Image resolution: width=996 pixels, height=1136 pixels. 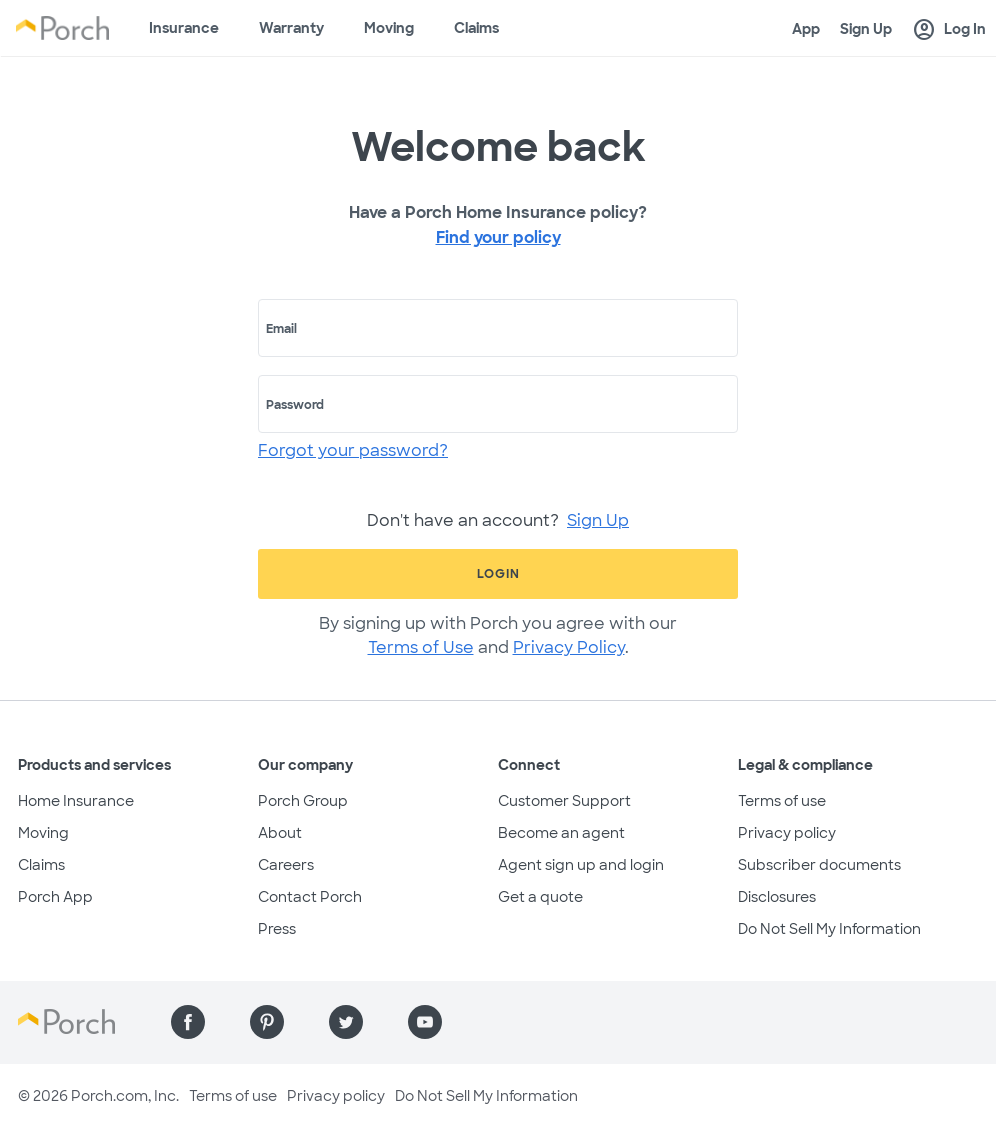 I want to click on Email, so click(x=281, y=329).